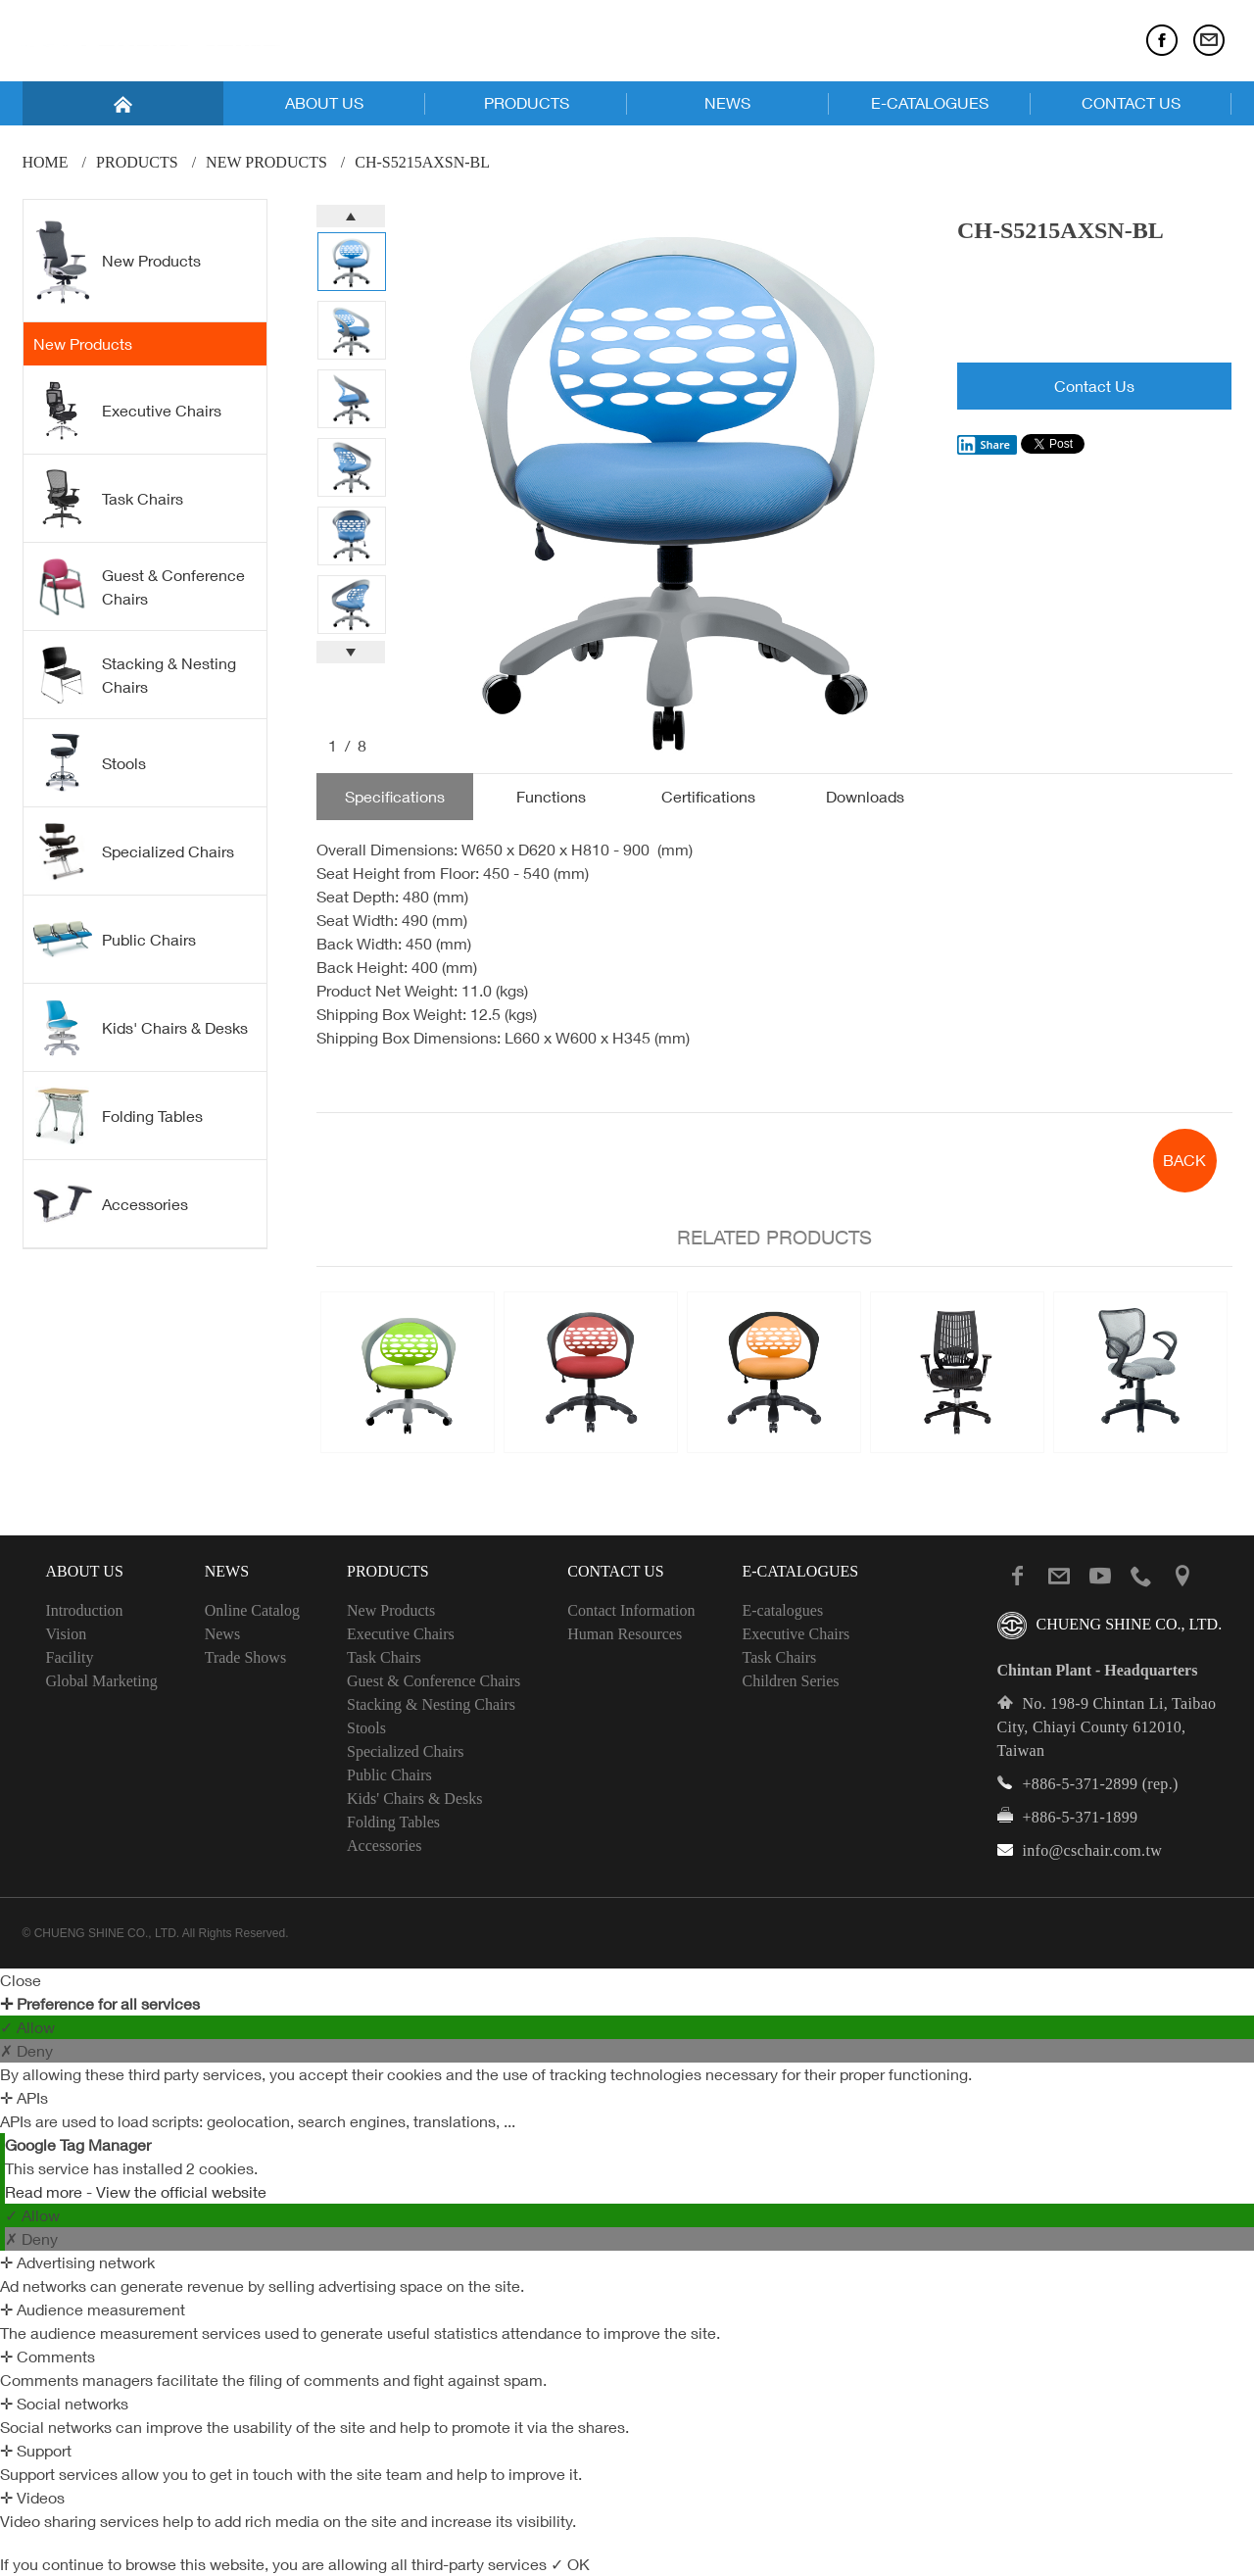 The image size is (1254, 2576). Describe the element at coordinates (1184, 1160) in the screenshot. I see `BACK` at that location.